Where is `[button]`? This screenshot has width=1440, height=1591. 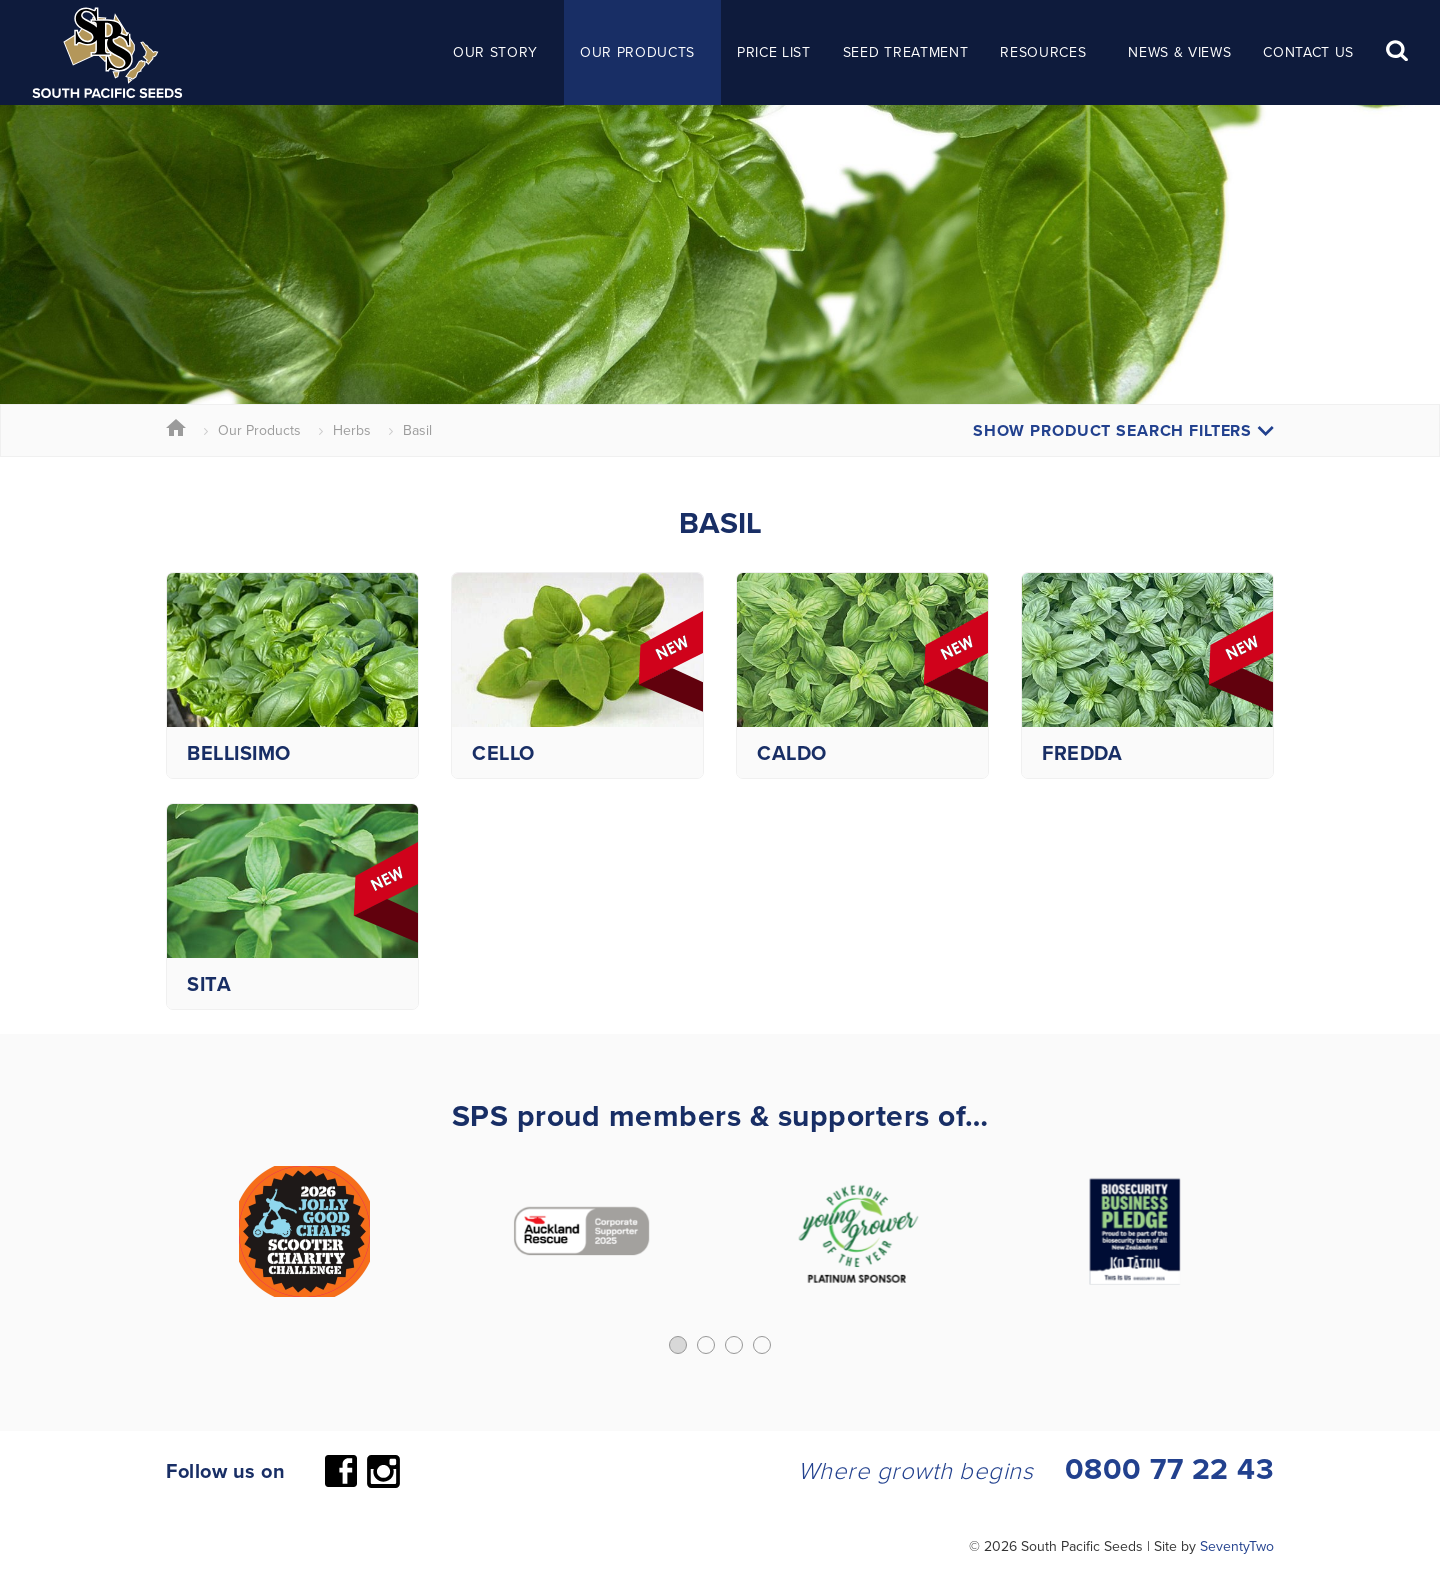
[button] is located at coordinates (678, 1345).